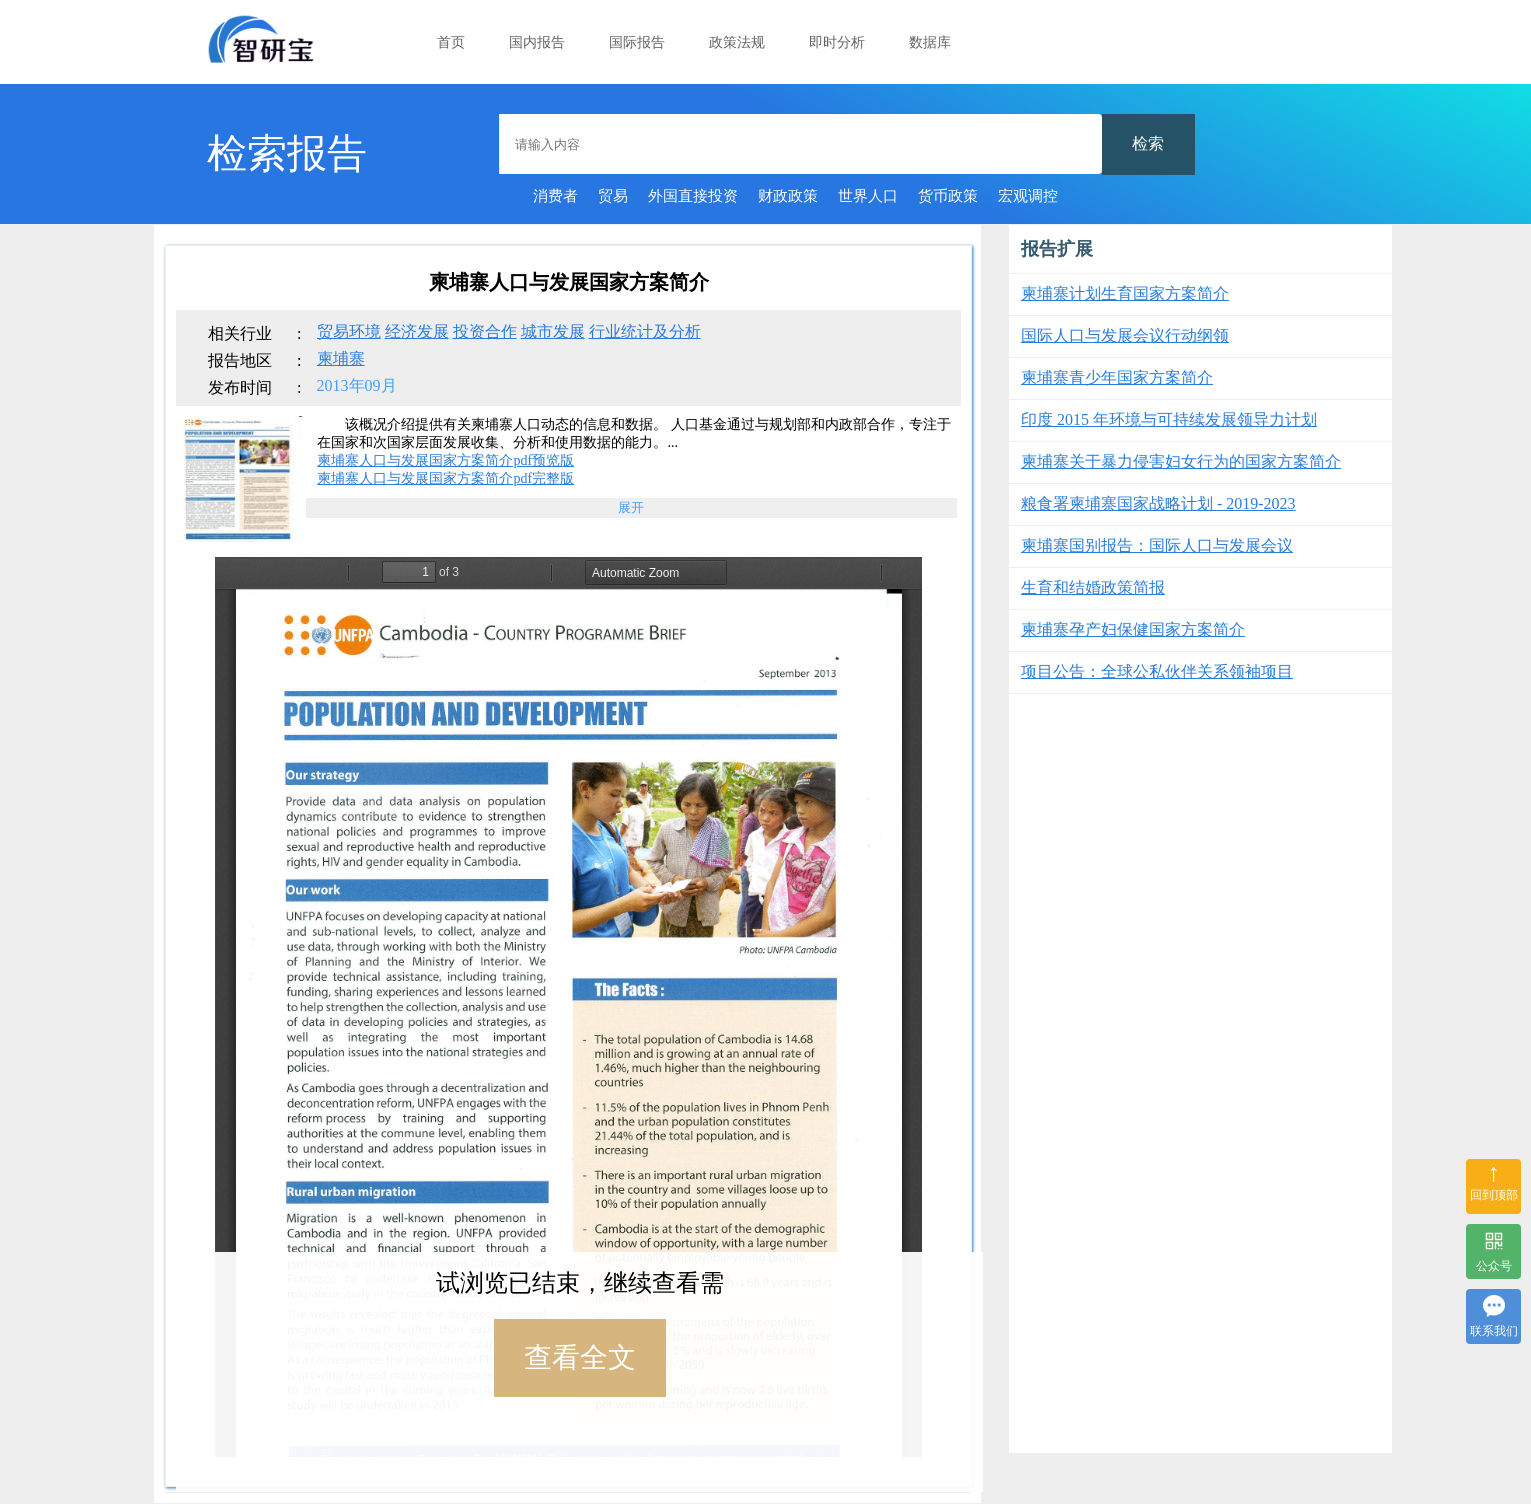  What do you see at coordinates (485, 331) in the screenshot?
I see `投资合作` at bounding box center [485, 331].